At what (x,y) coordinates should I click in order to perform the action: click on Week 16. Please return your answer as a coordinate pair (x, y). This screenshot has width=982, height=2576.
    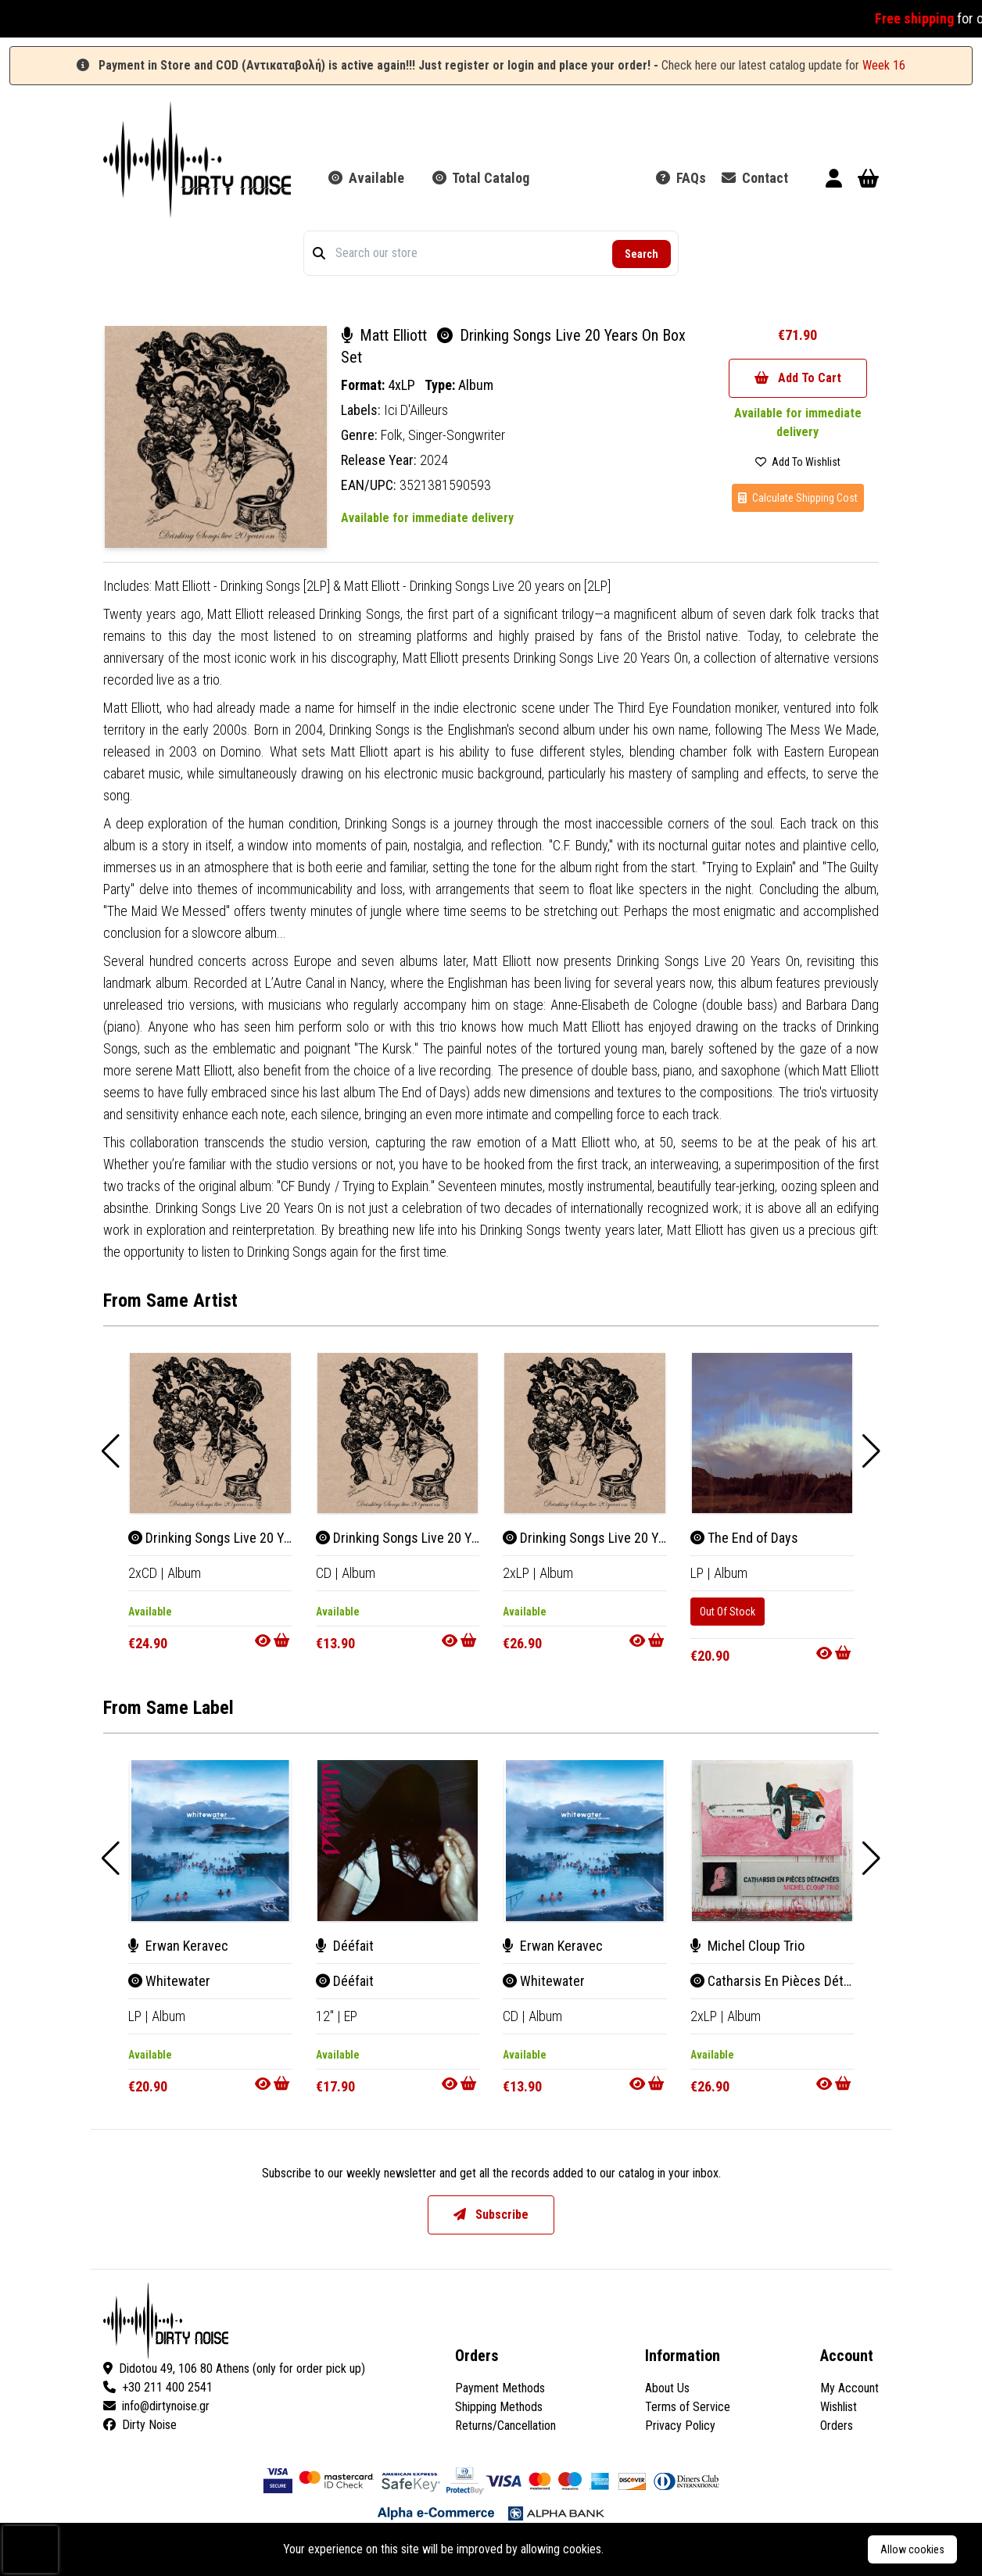
    Looking at the image, I should click on (883, 65).